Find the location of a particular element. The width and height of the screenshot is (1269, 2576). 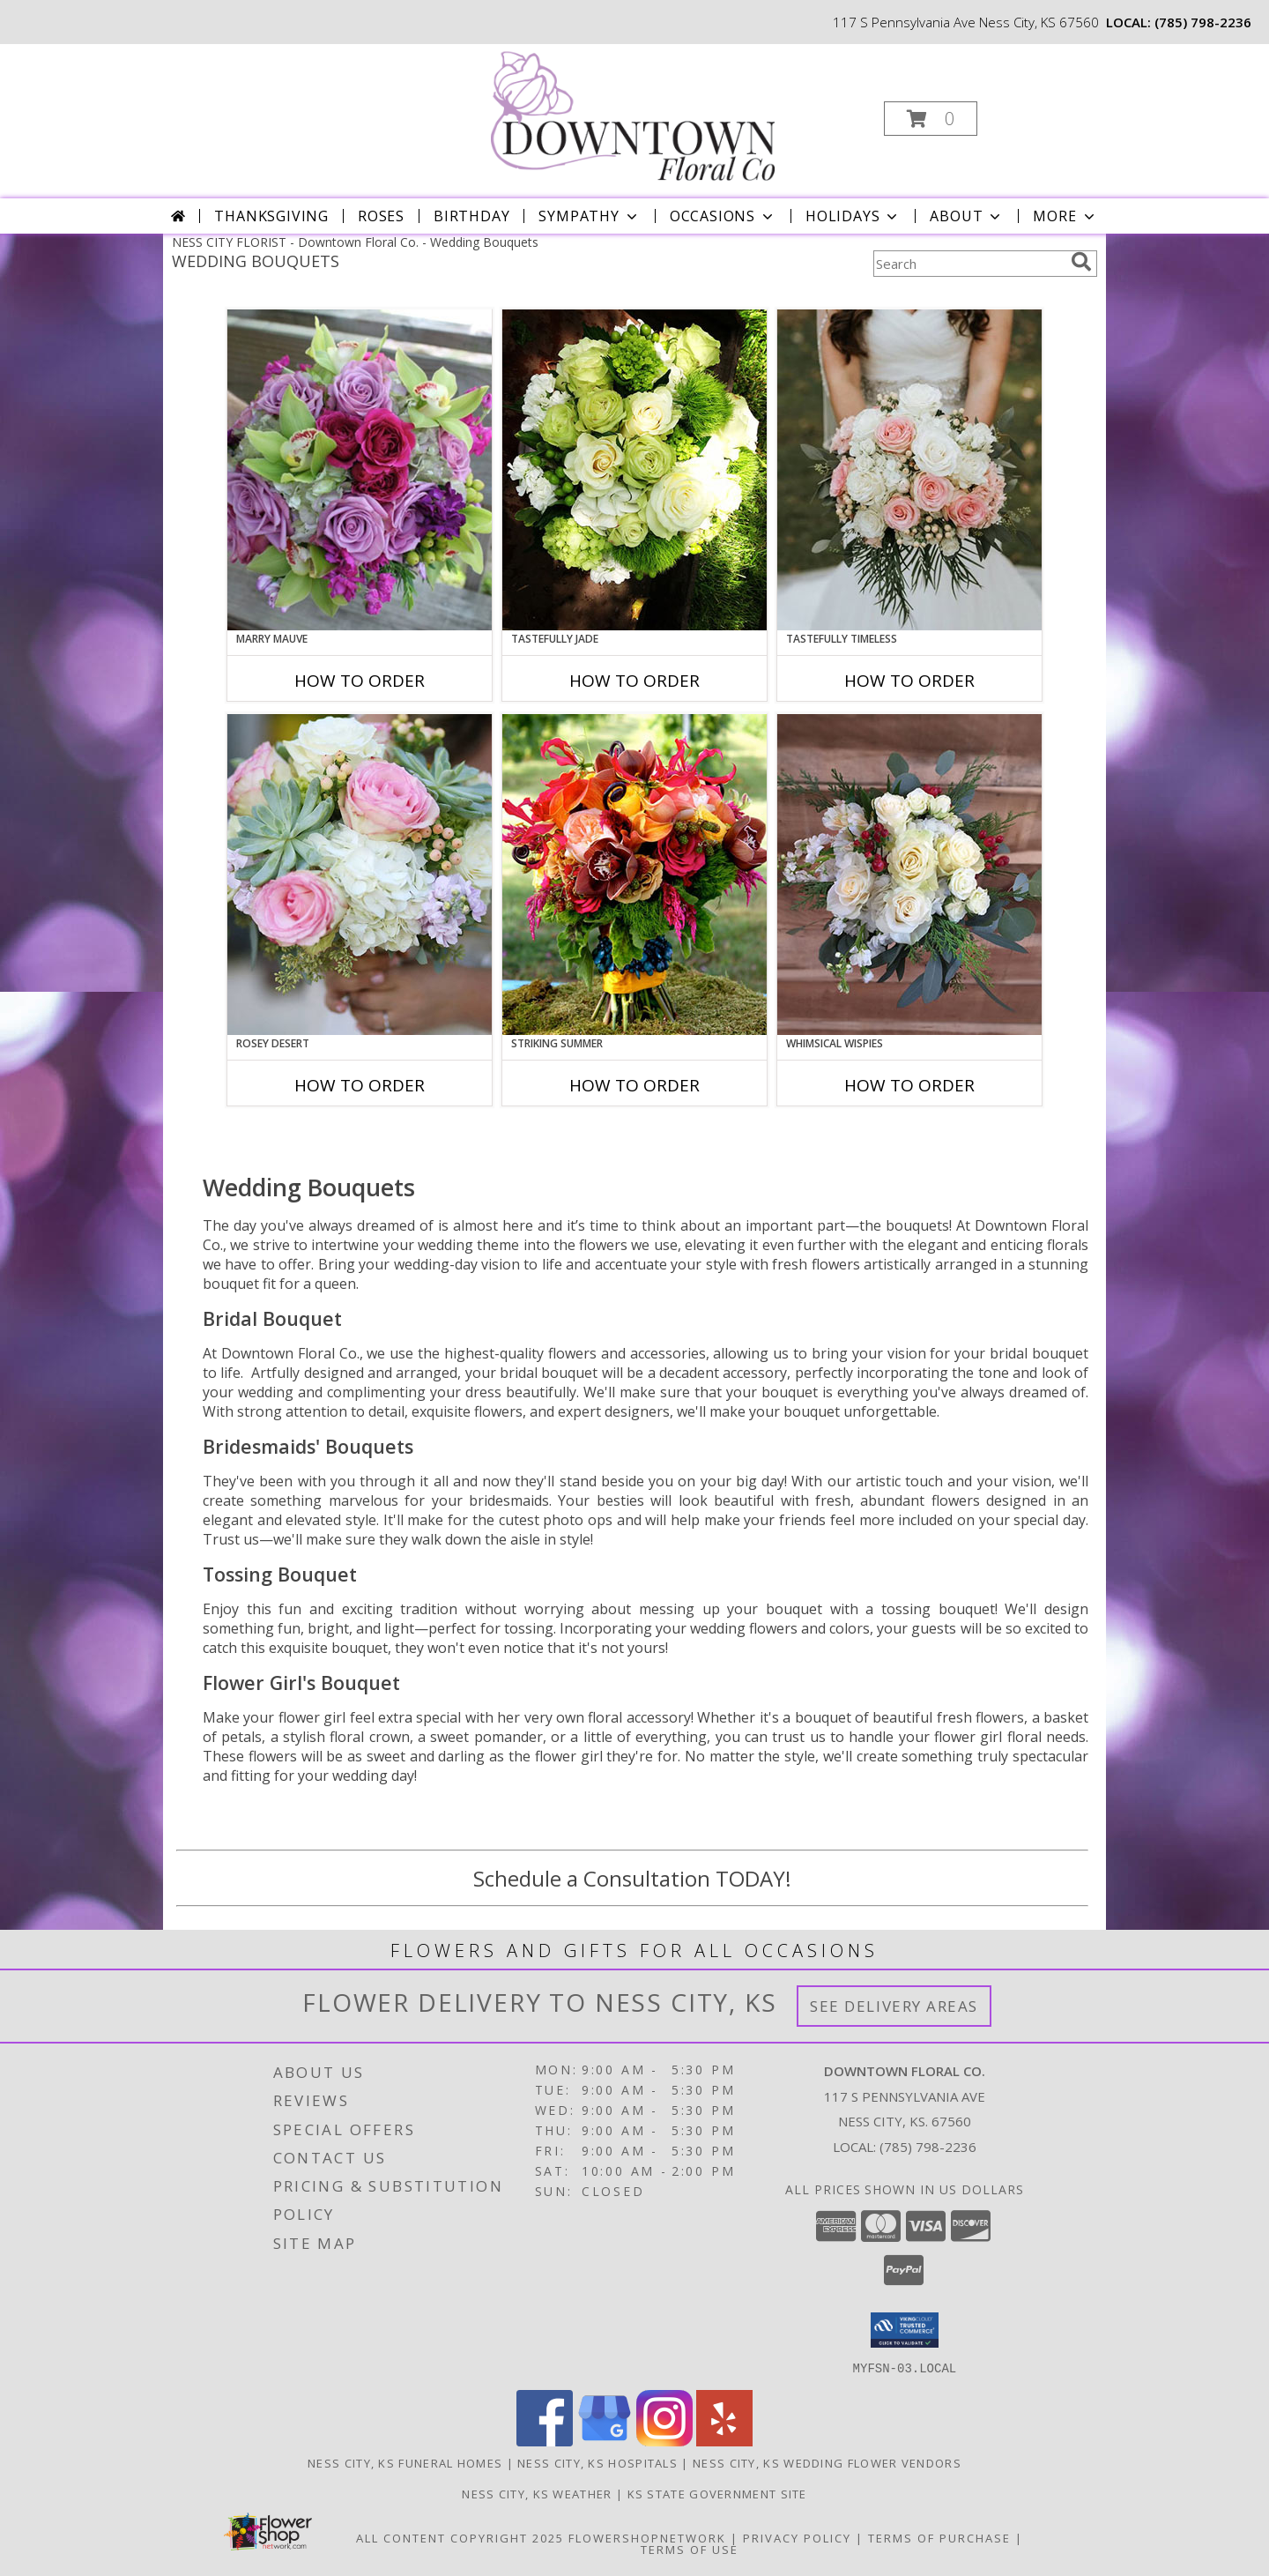

Holidays is located at coordinates (853, 216).